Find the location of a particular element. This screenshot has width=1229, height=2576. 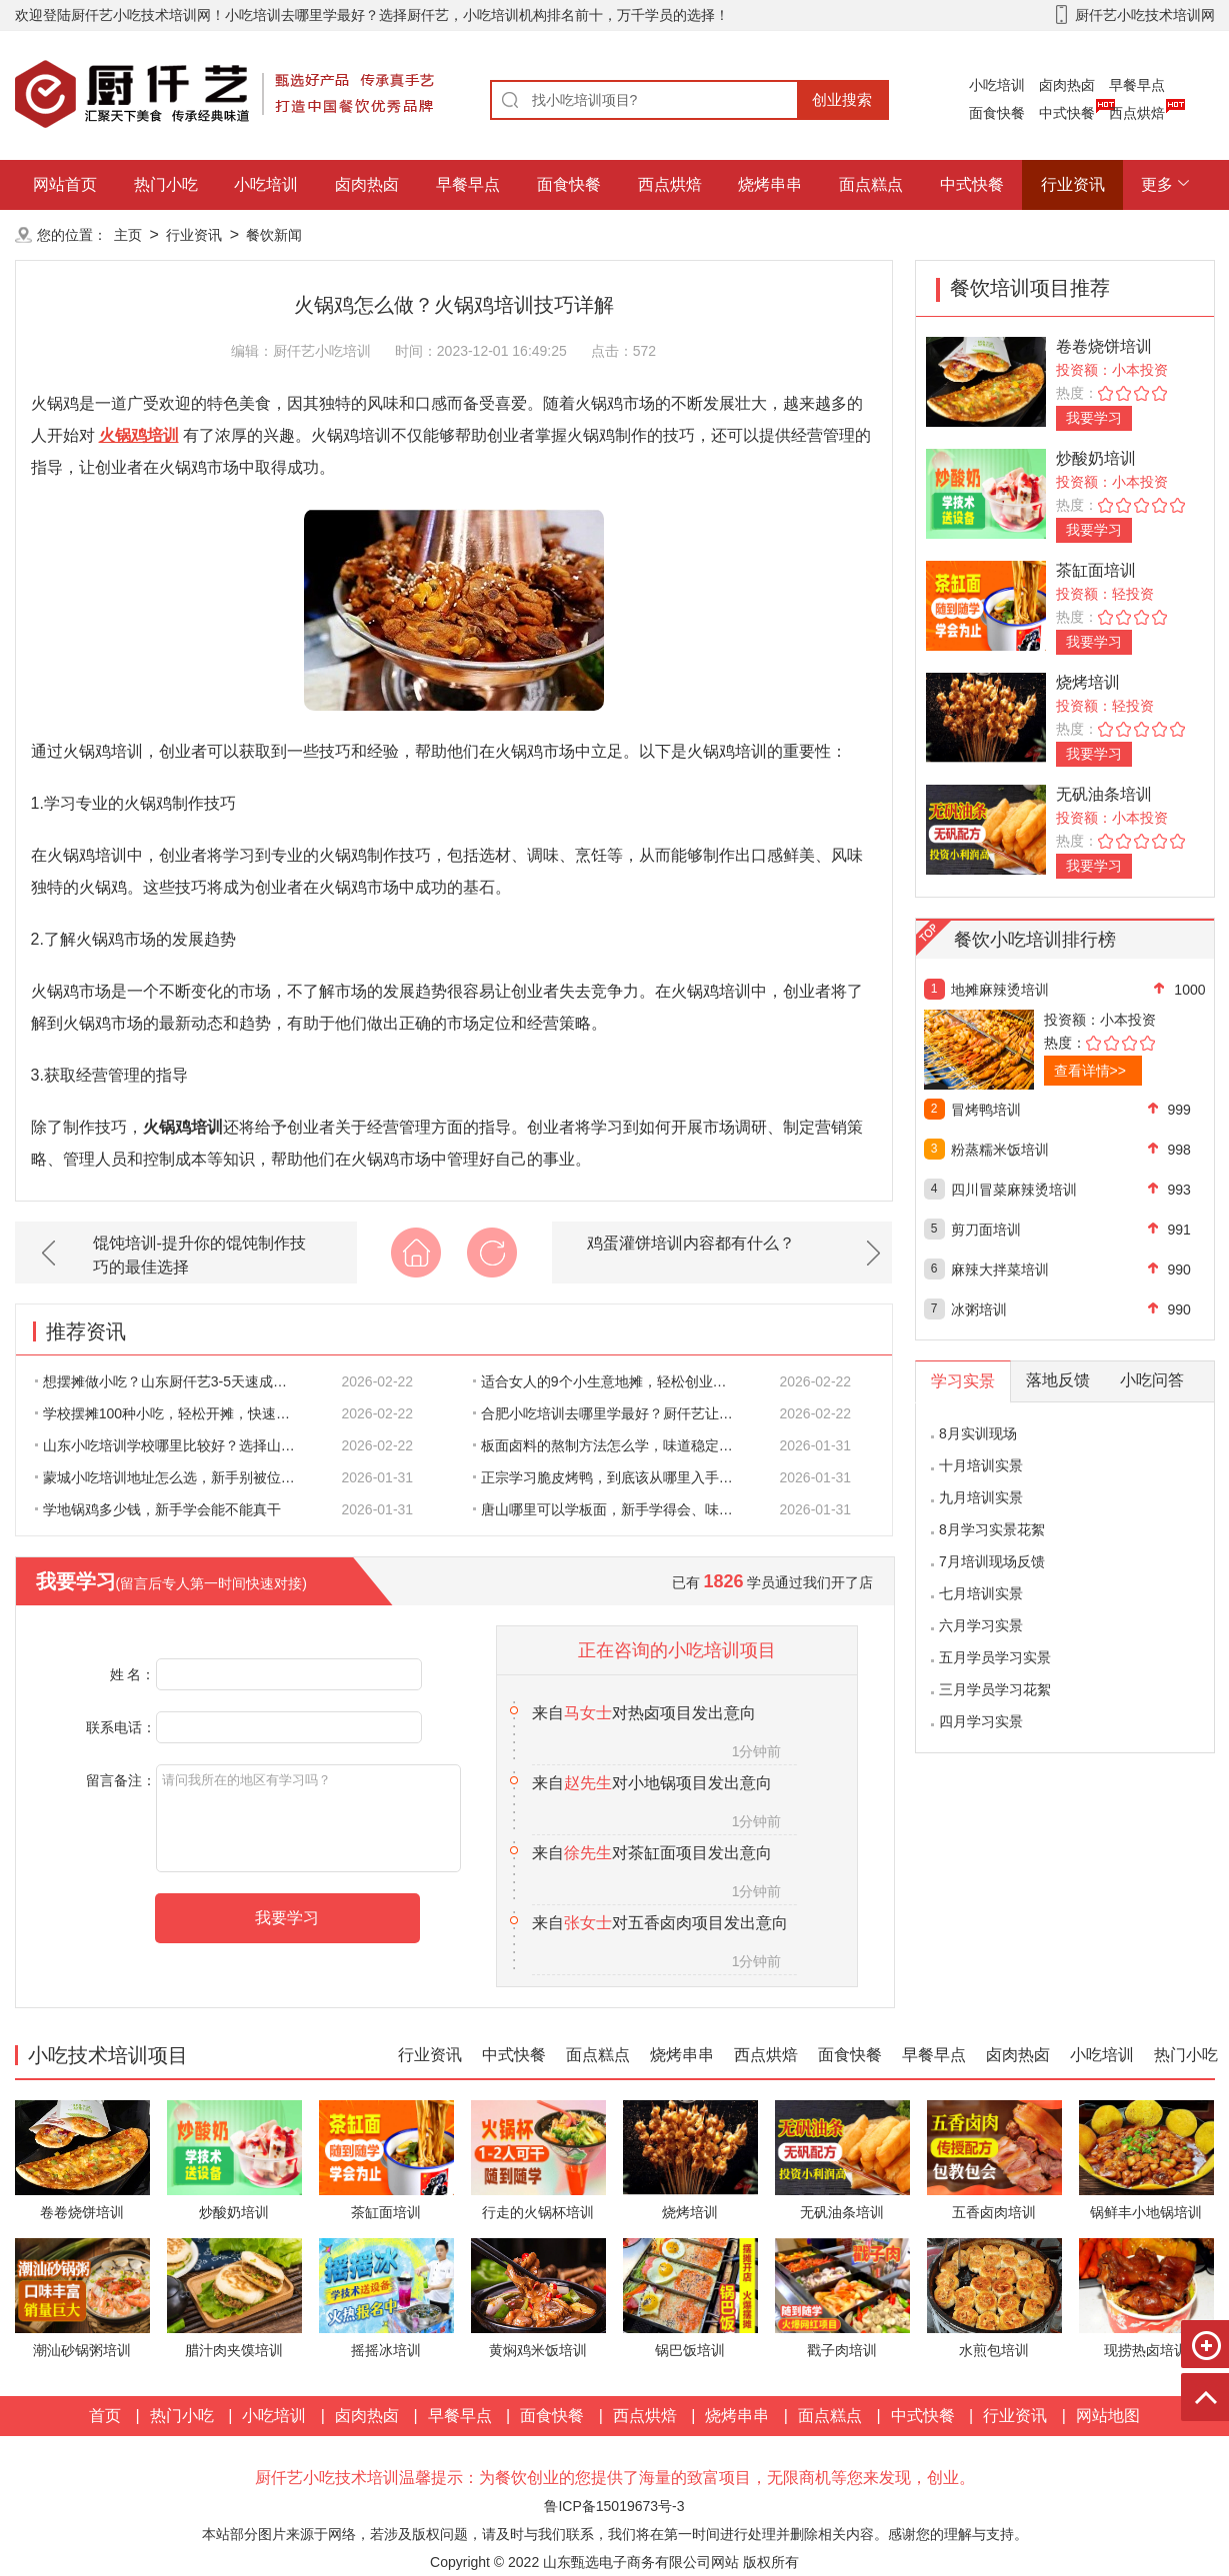

九月培训实景 is located at coordinates (981, 1497).